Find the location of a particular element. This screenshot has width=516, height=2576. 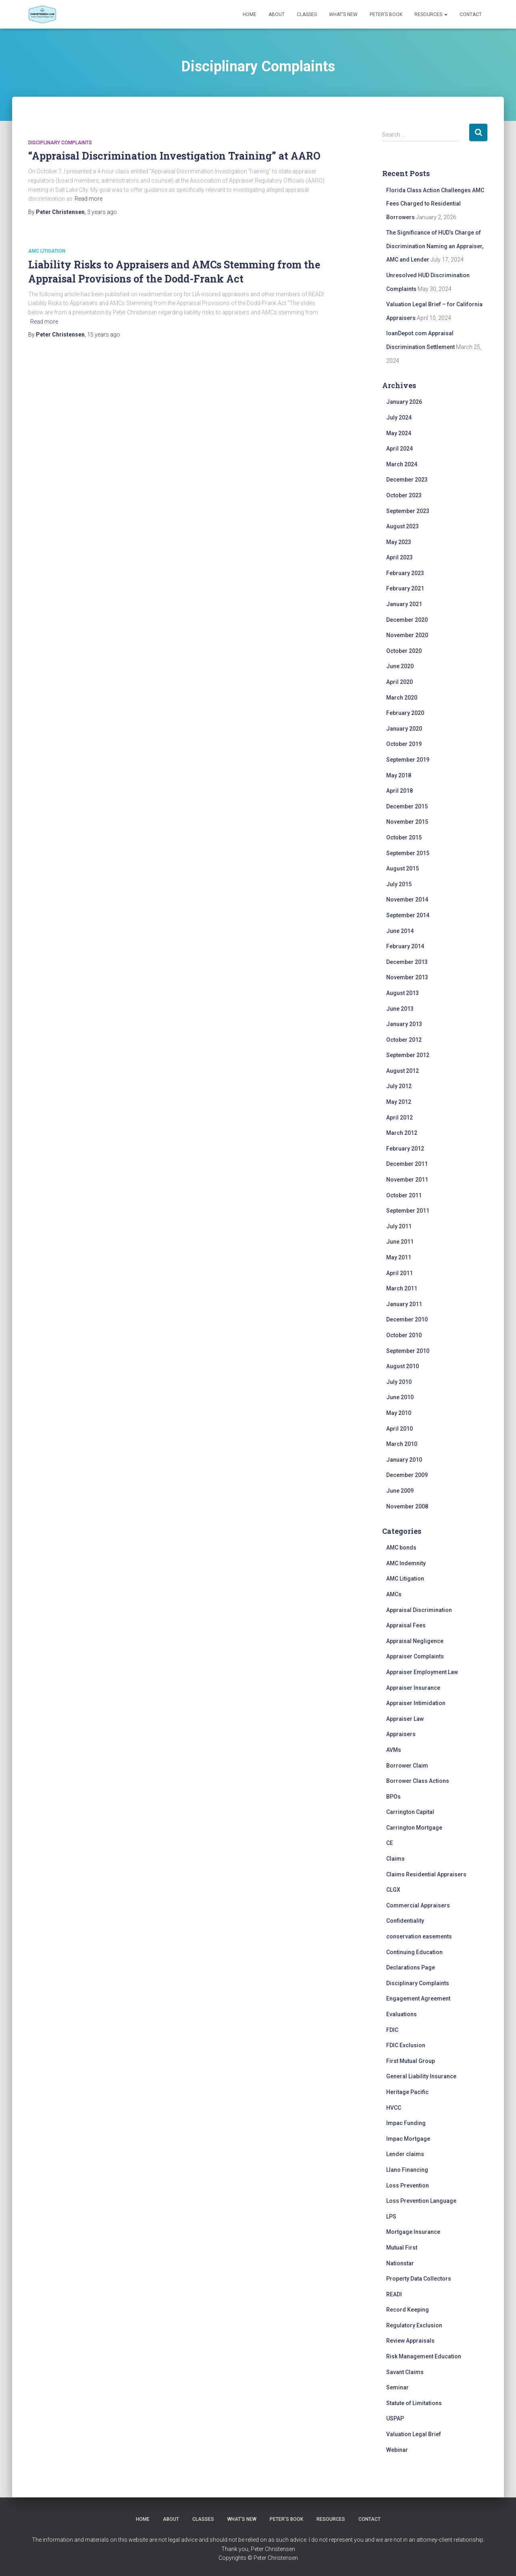

January 2013 is located at coordinates (404, 1024).